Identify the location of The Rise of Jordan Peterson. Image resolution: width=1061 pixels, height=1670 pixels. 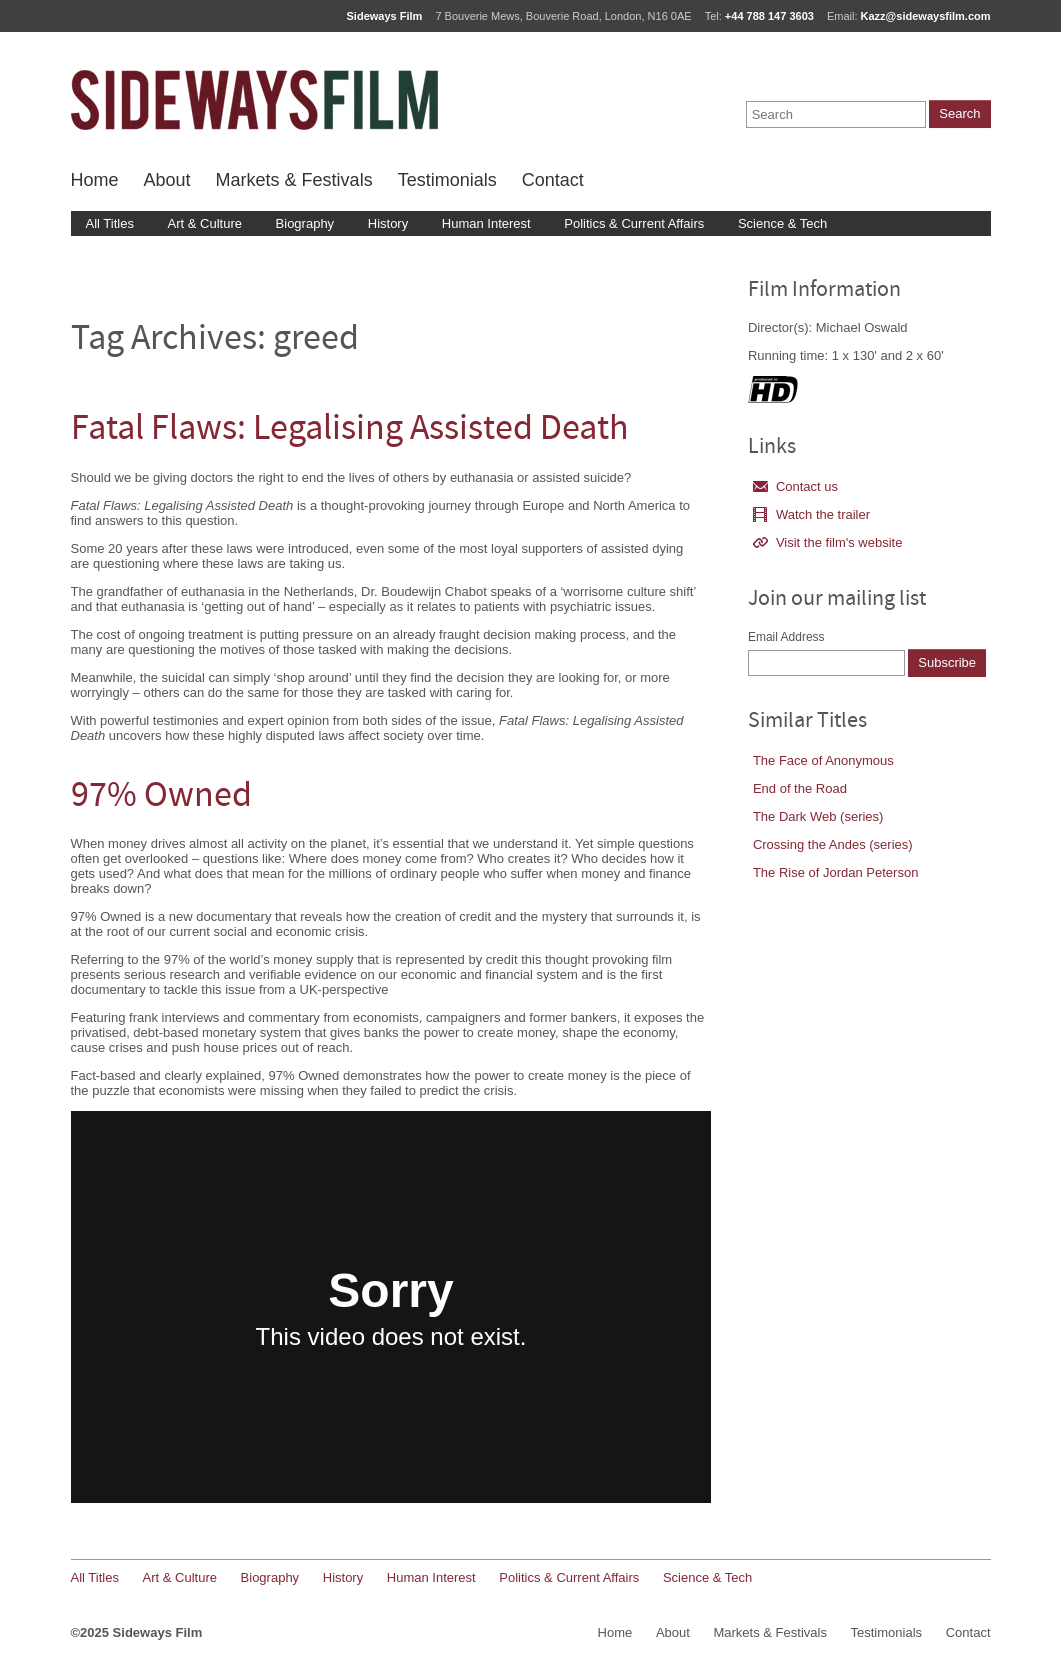
(835, 872).